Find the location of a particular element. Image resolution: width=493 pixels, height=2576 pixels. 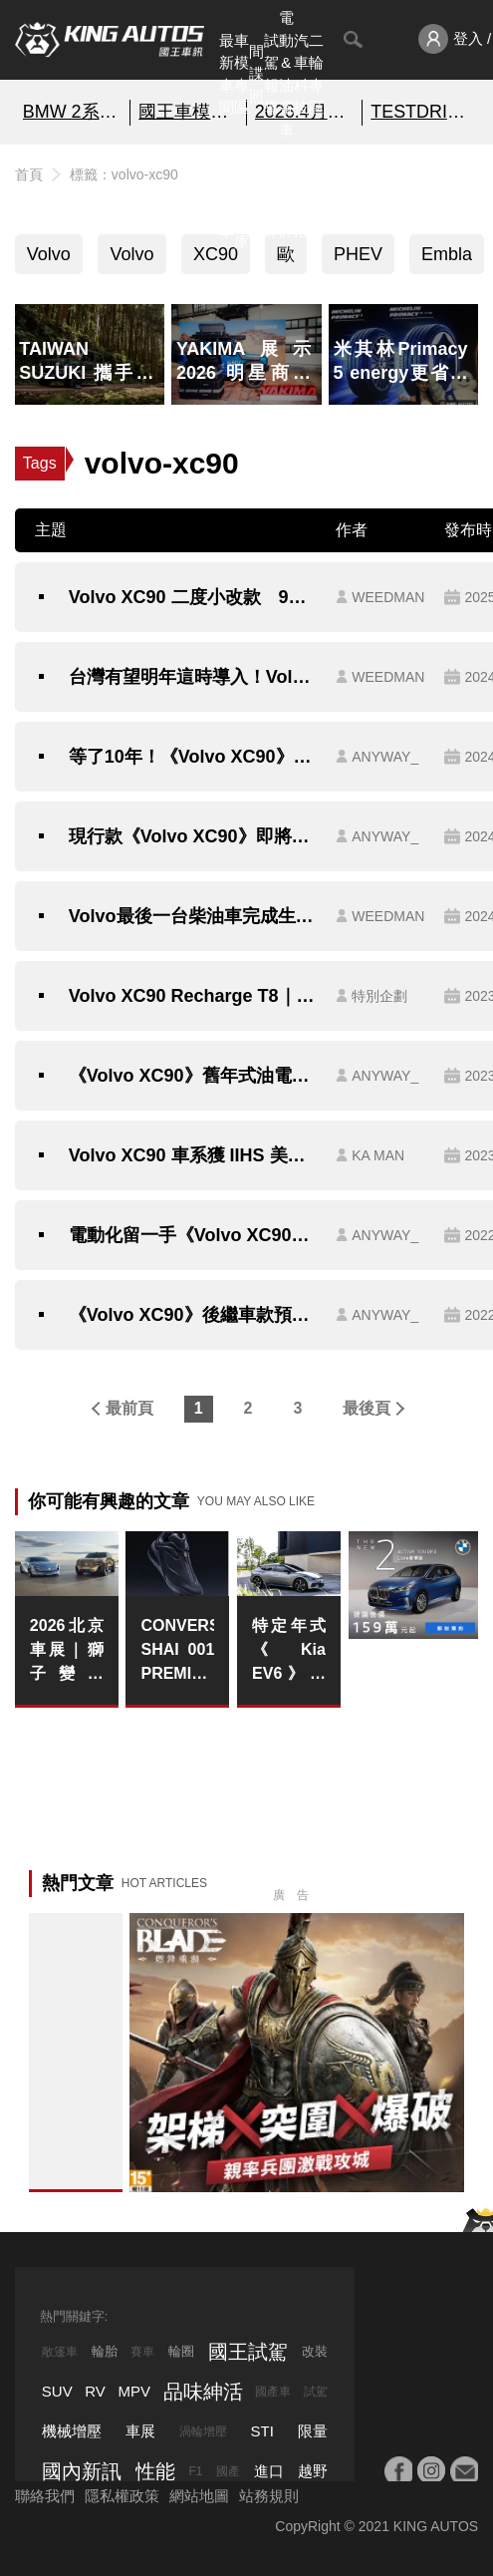

標籤：volvo-xc90 is located at coordinates (124, 174).